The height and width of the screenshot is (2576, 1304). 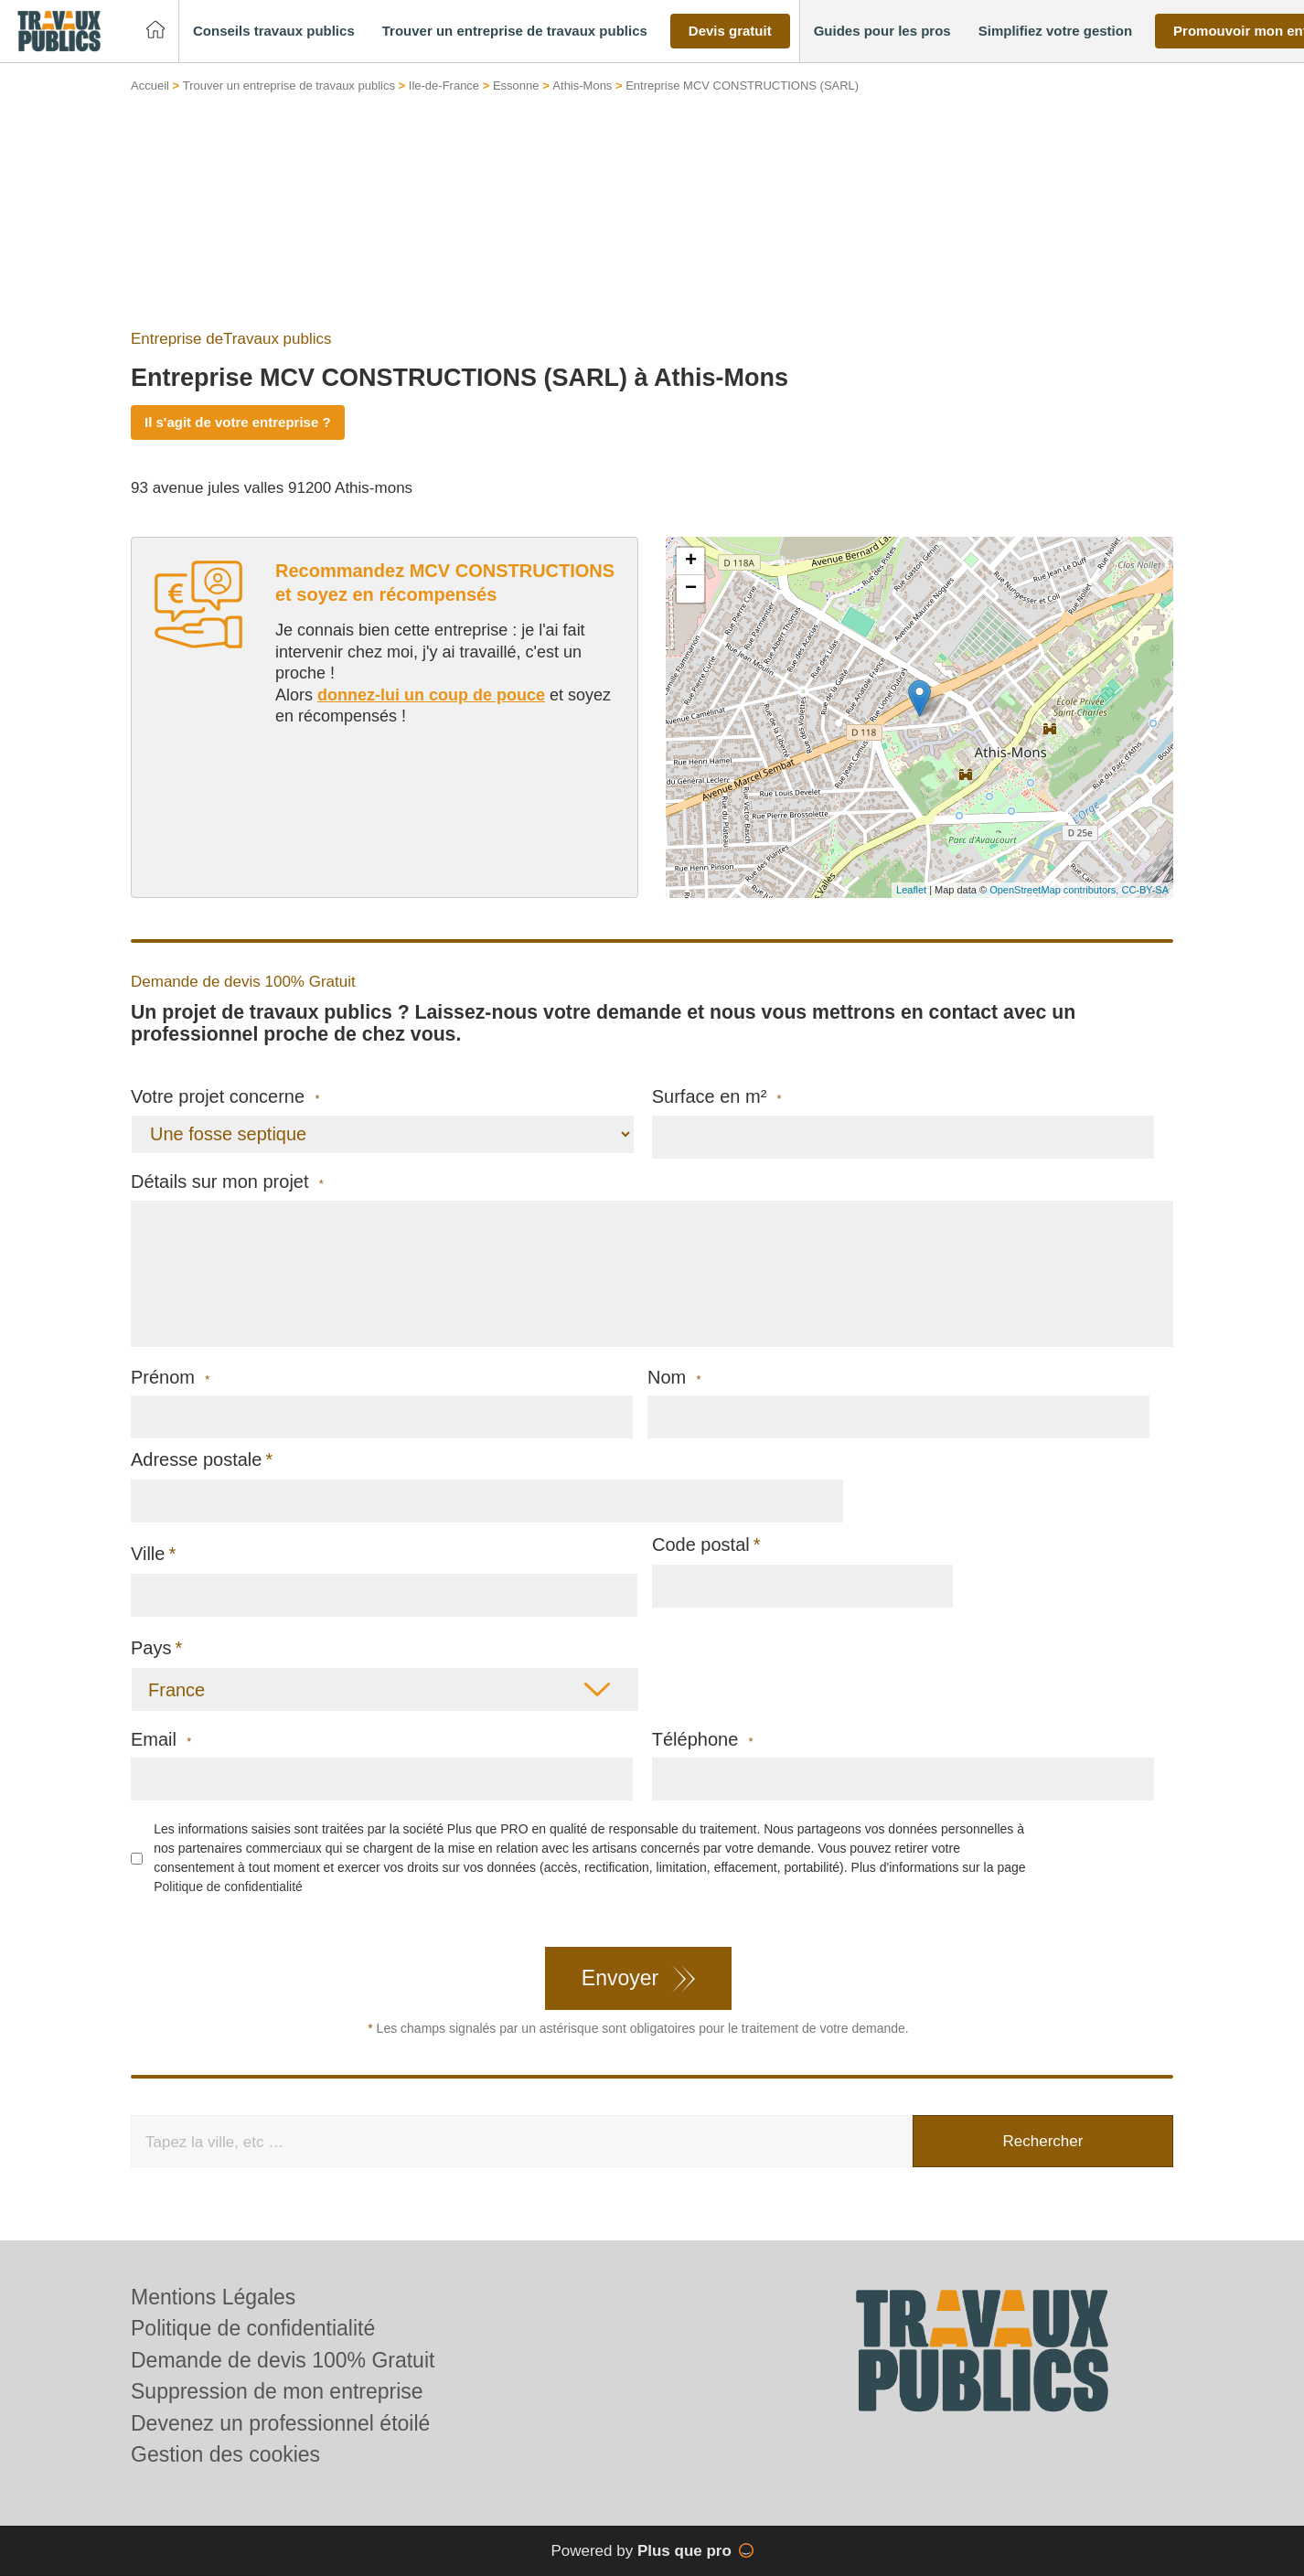 I want to click on [button], so click(x=274, y=31).